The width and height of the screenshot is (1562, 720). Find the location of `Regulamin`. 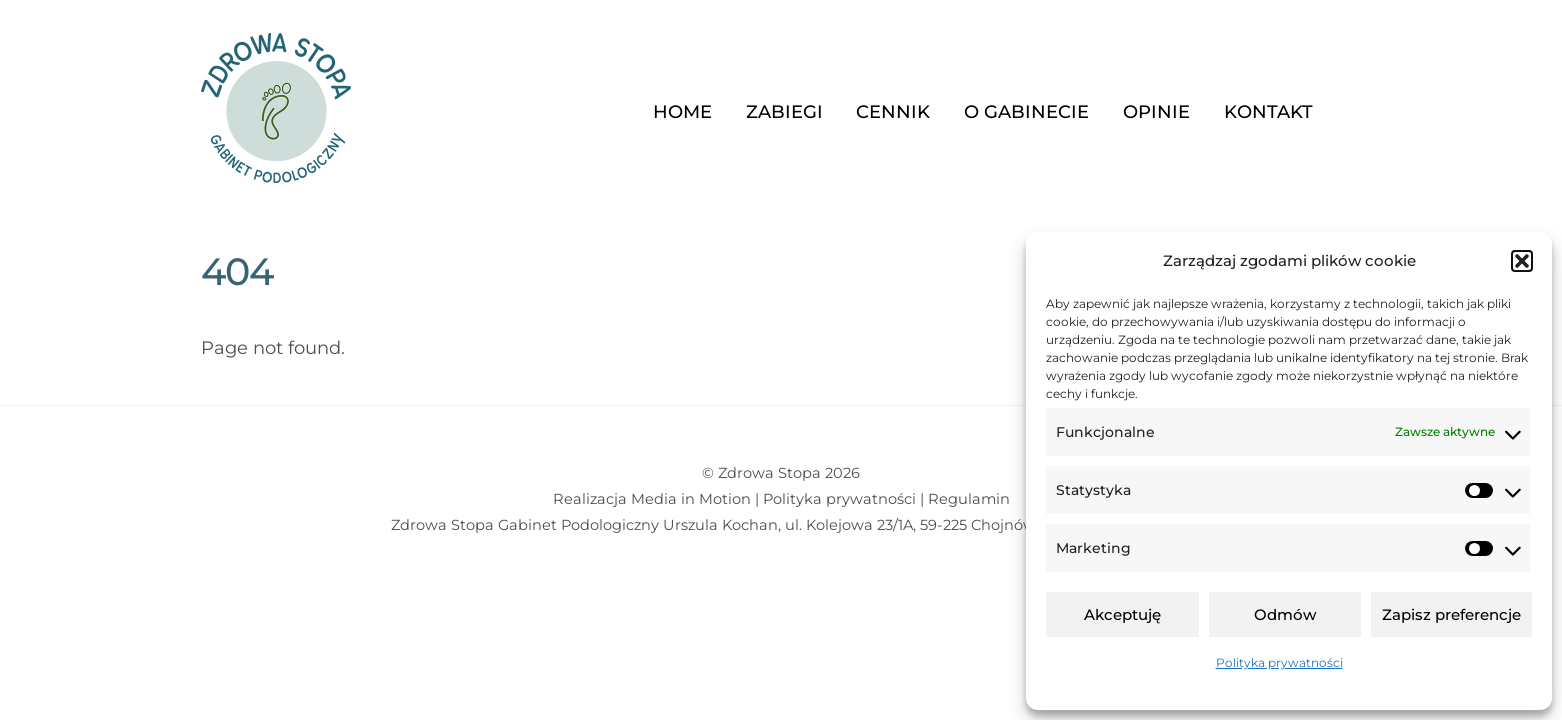

Regulamin is located at coordinates (969, 499).